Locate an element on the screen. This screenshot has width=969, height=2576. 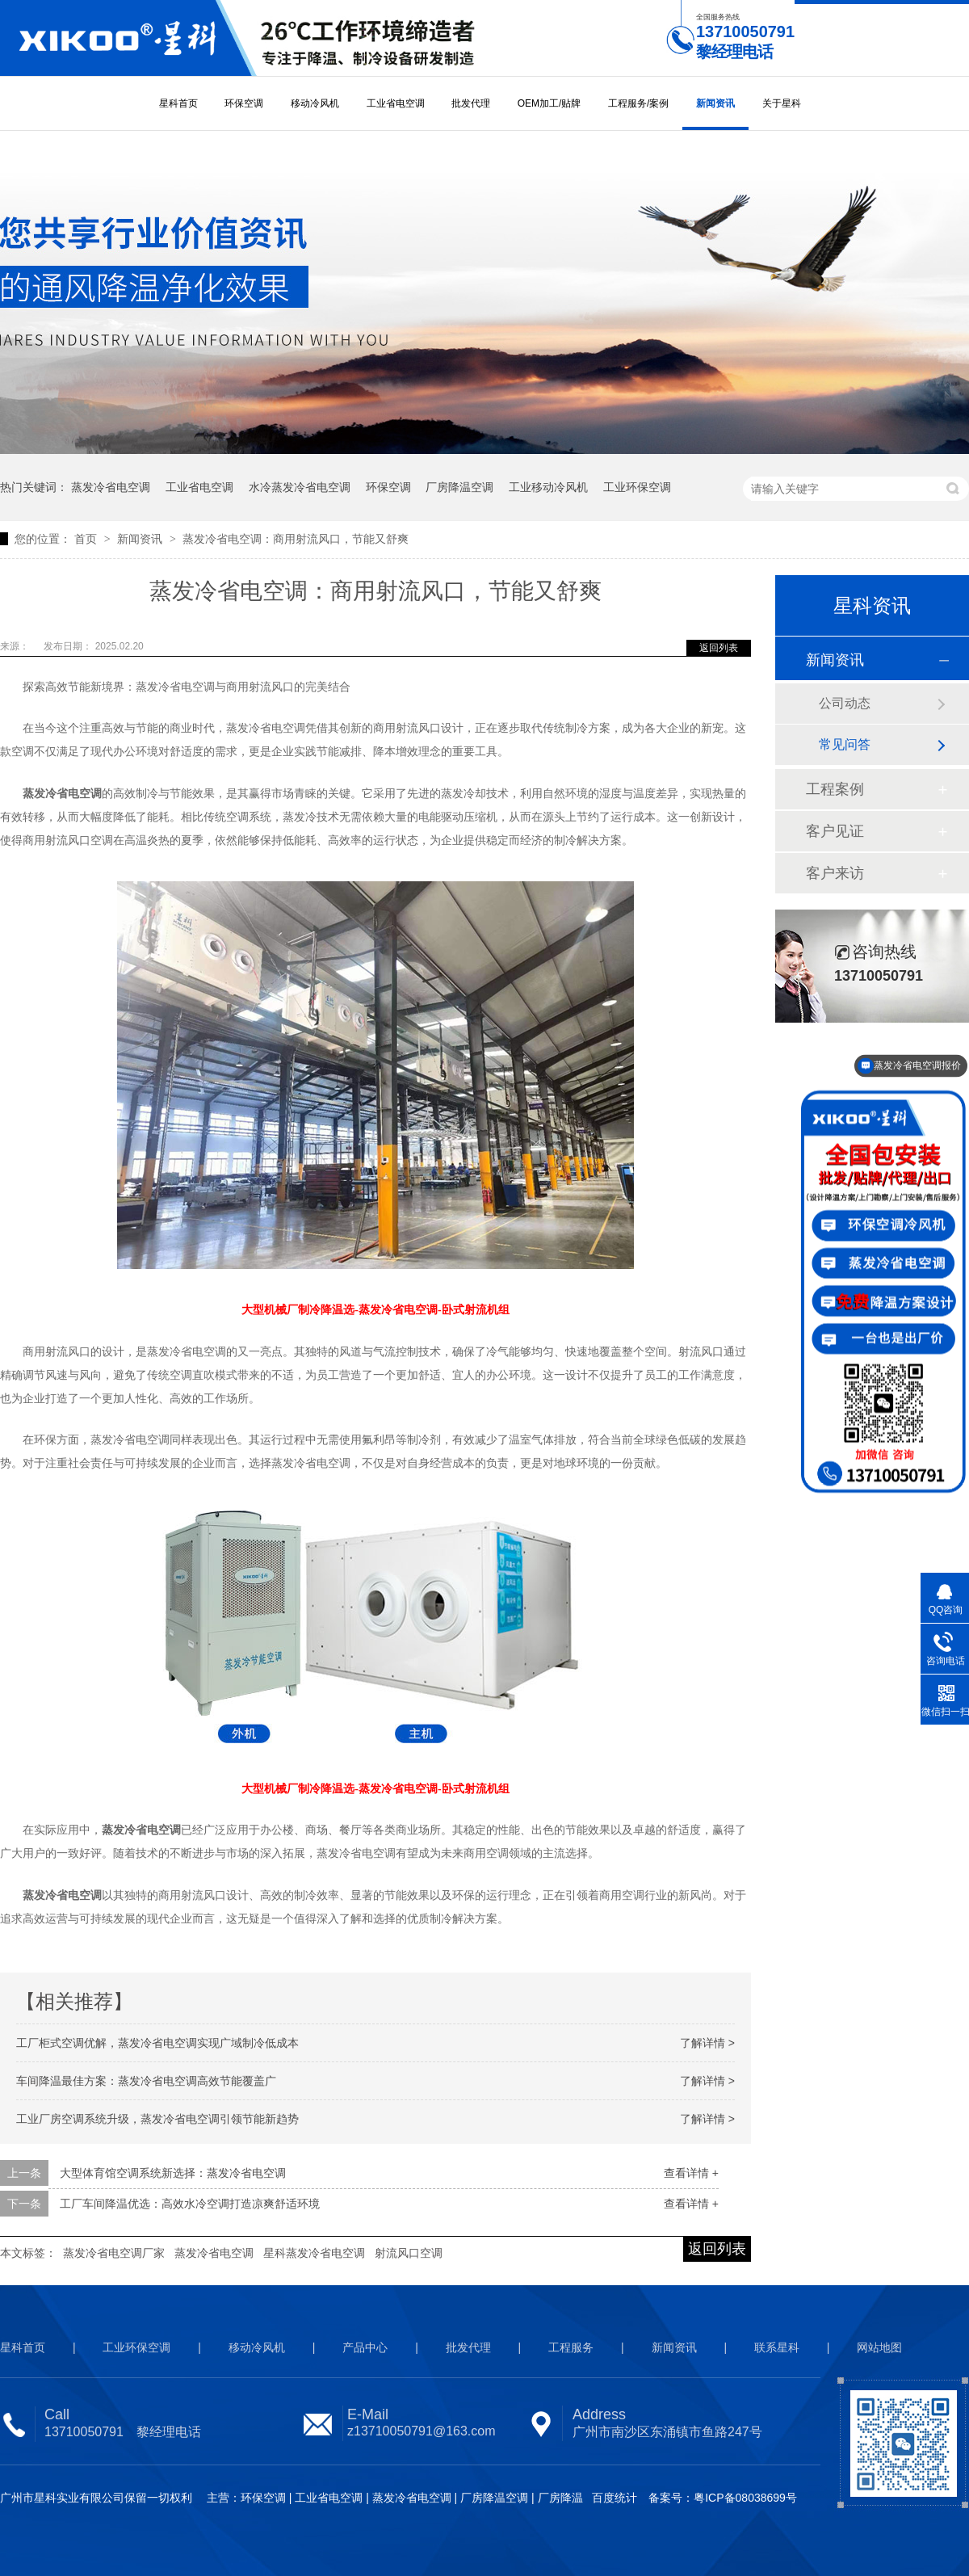
蒸发冷省电空调厂家 is located at coordinates (114, 2252).